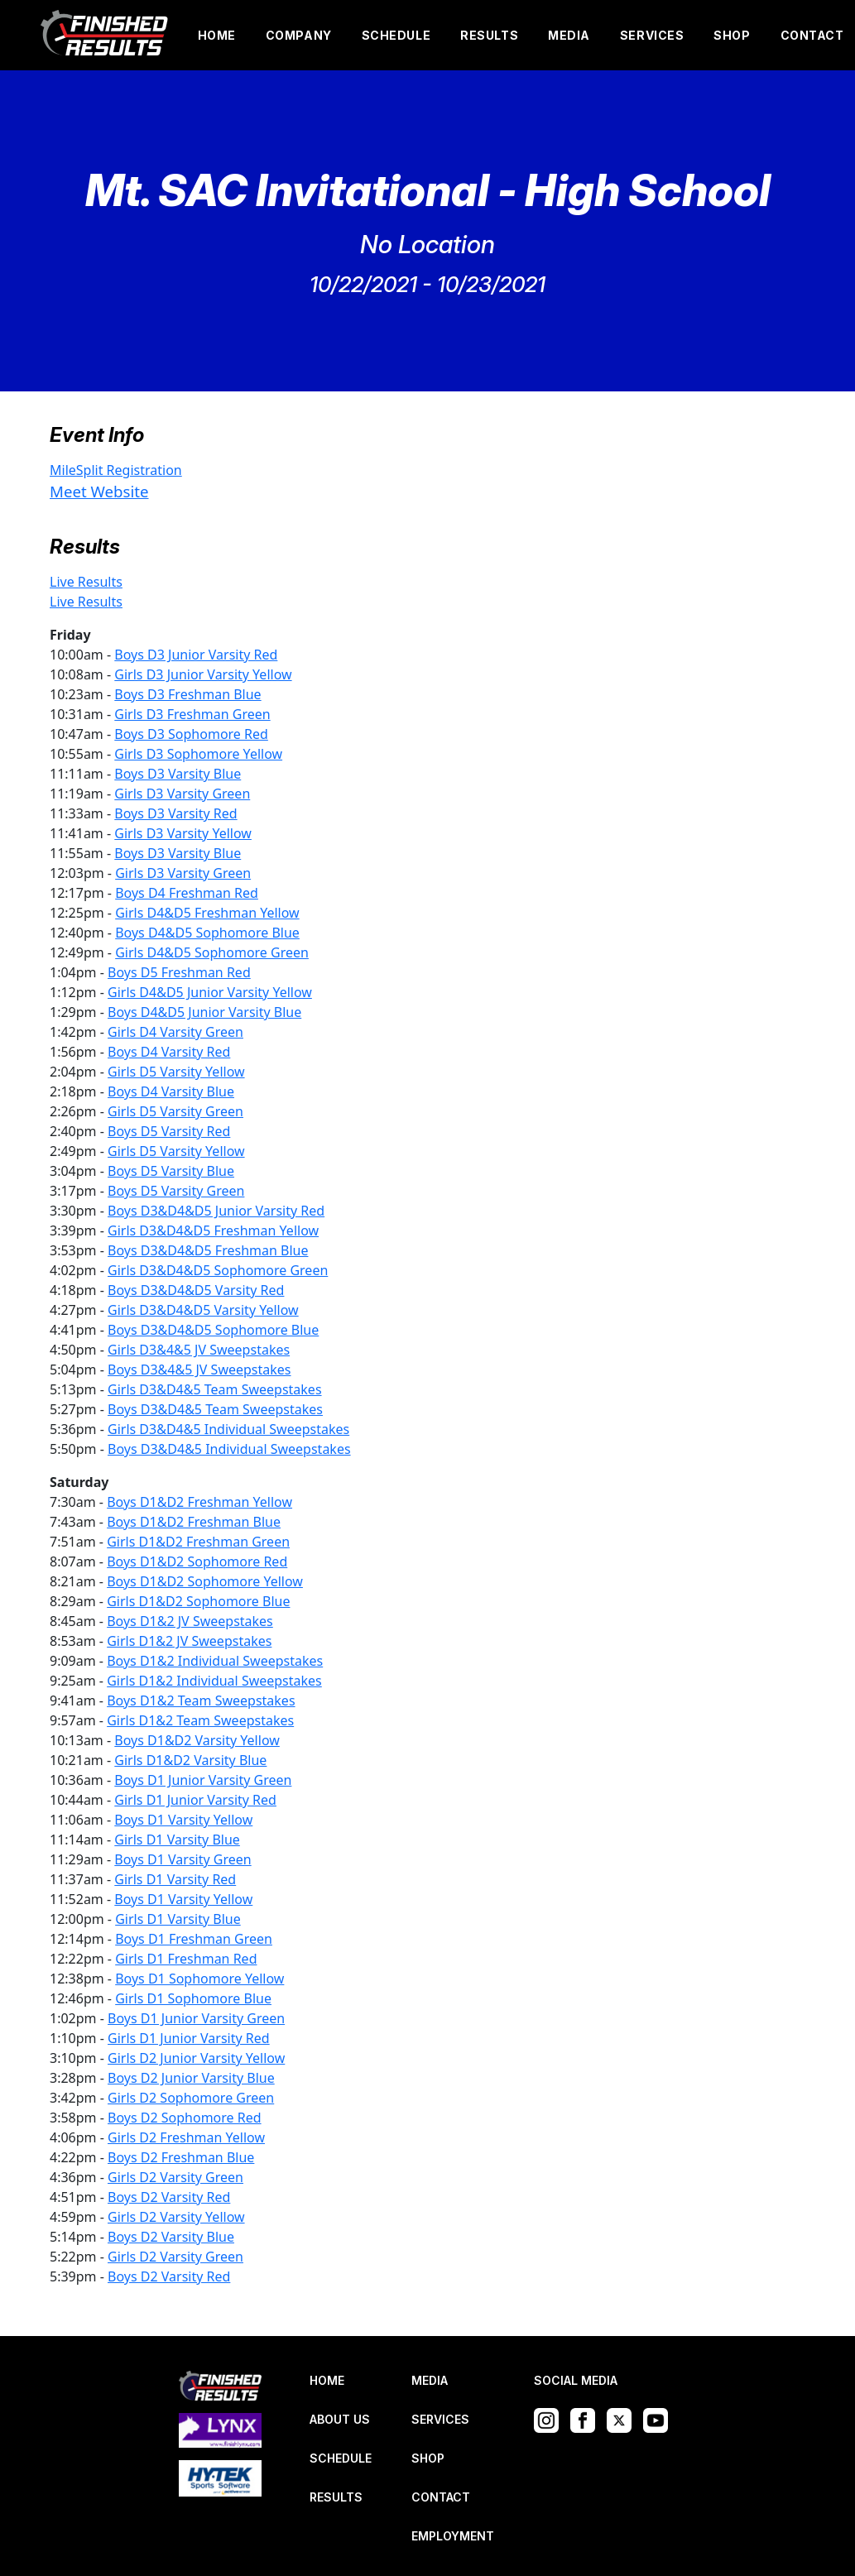  Describe the element at coordinates (210, 992) in the screenshot. I see `Girls D4&D5 Junior Varsity Yellow` at that location.